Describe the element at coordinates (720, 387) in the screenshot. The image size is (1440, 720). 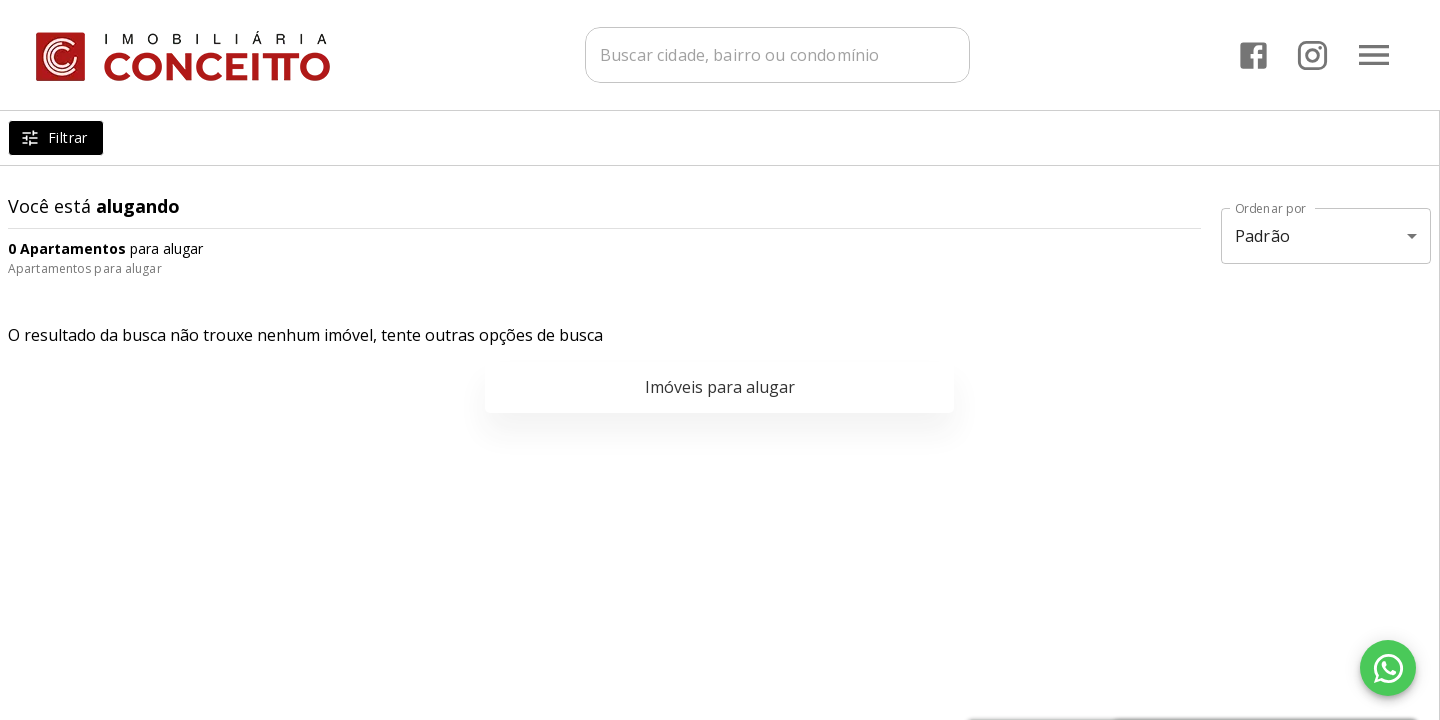
I see `Imóveis para alugar` at that location.